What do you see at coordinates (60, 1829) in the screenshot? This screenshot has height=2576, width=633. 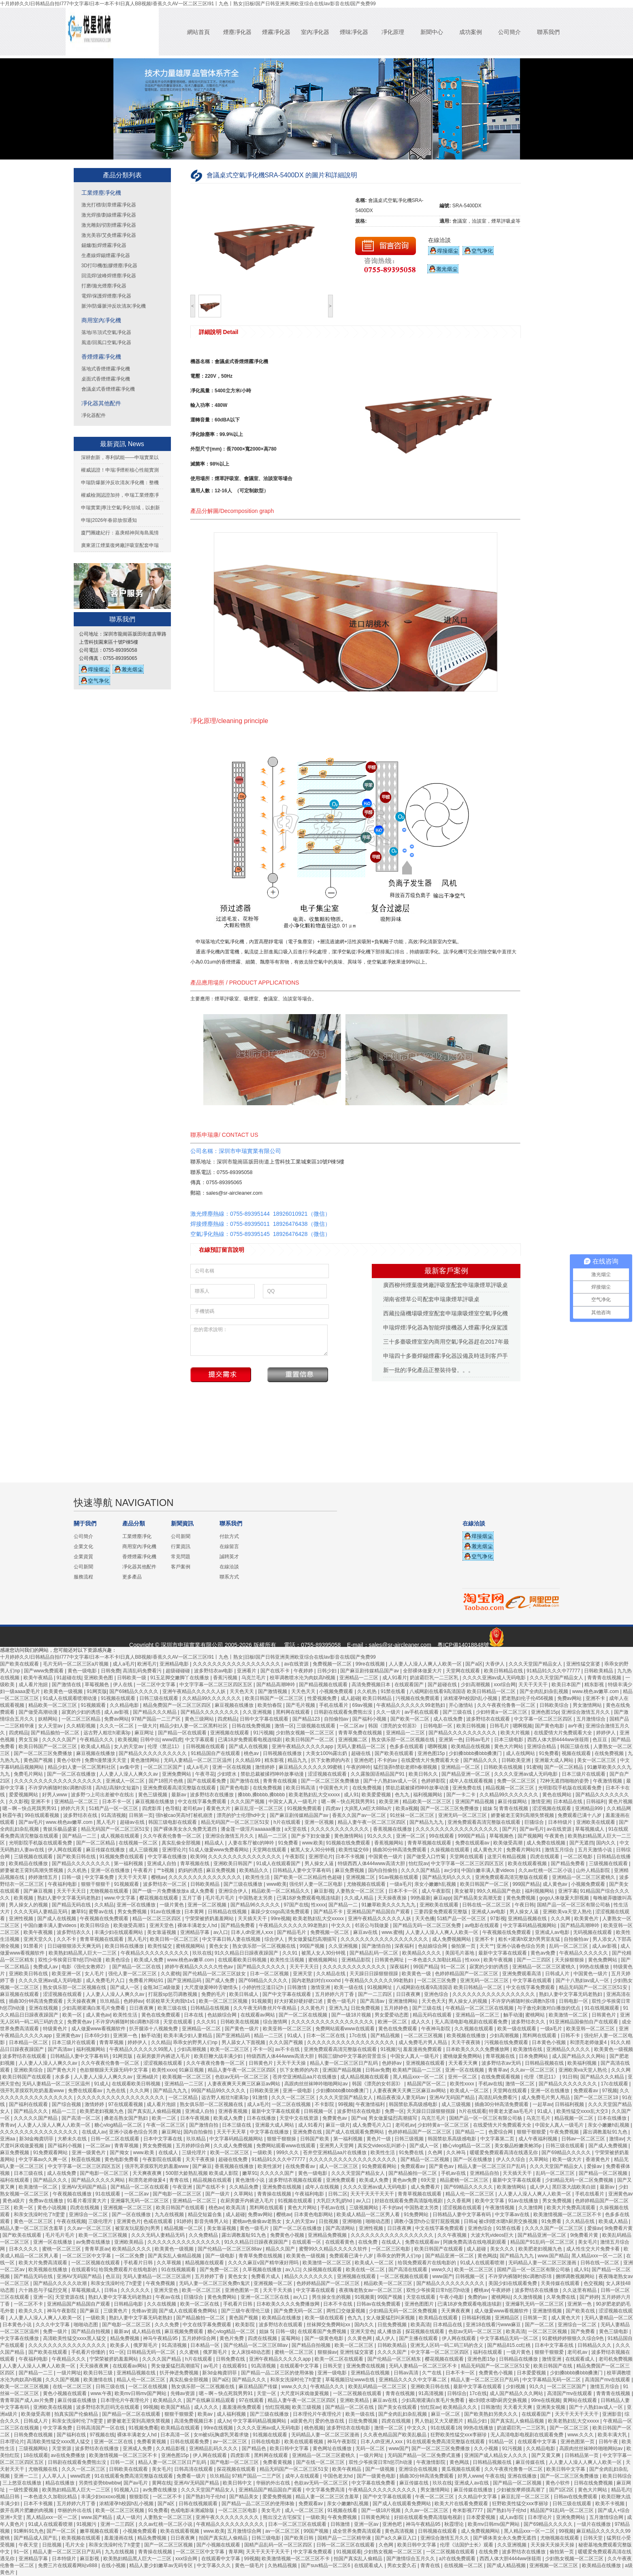 I see `青娱乐极品盛宴` at bounding box center [60, 1829].